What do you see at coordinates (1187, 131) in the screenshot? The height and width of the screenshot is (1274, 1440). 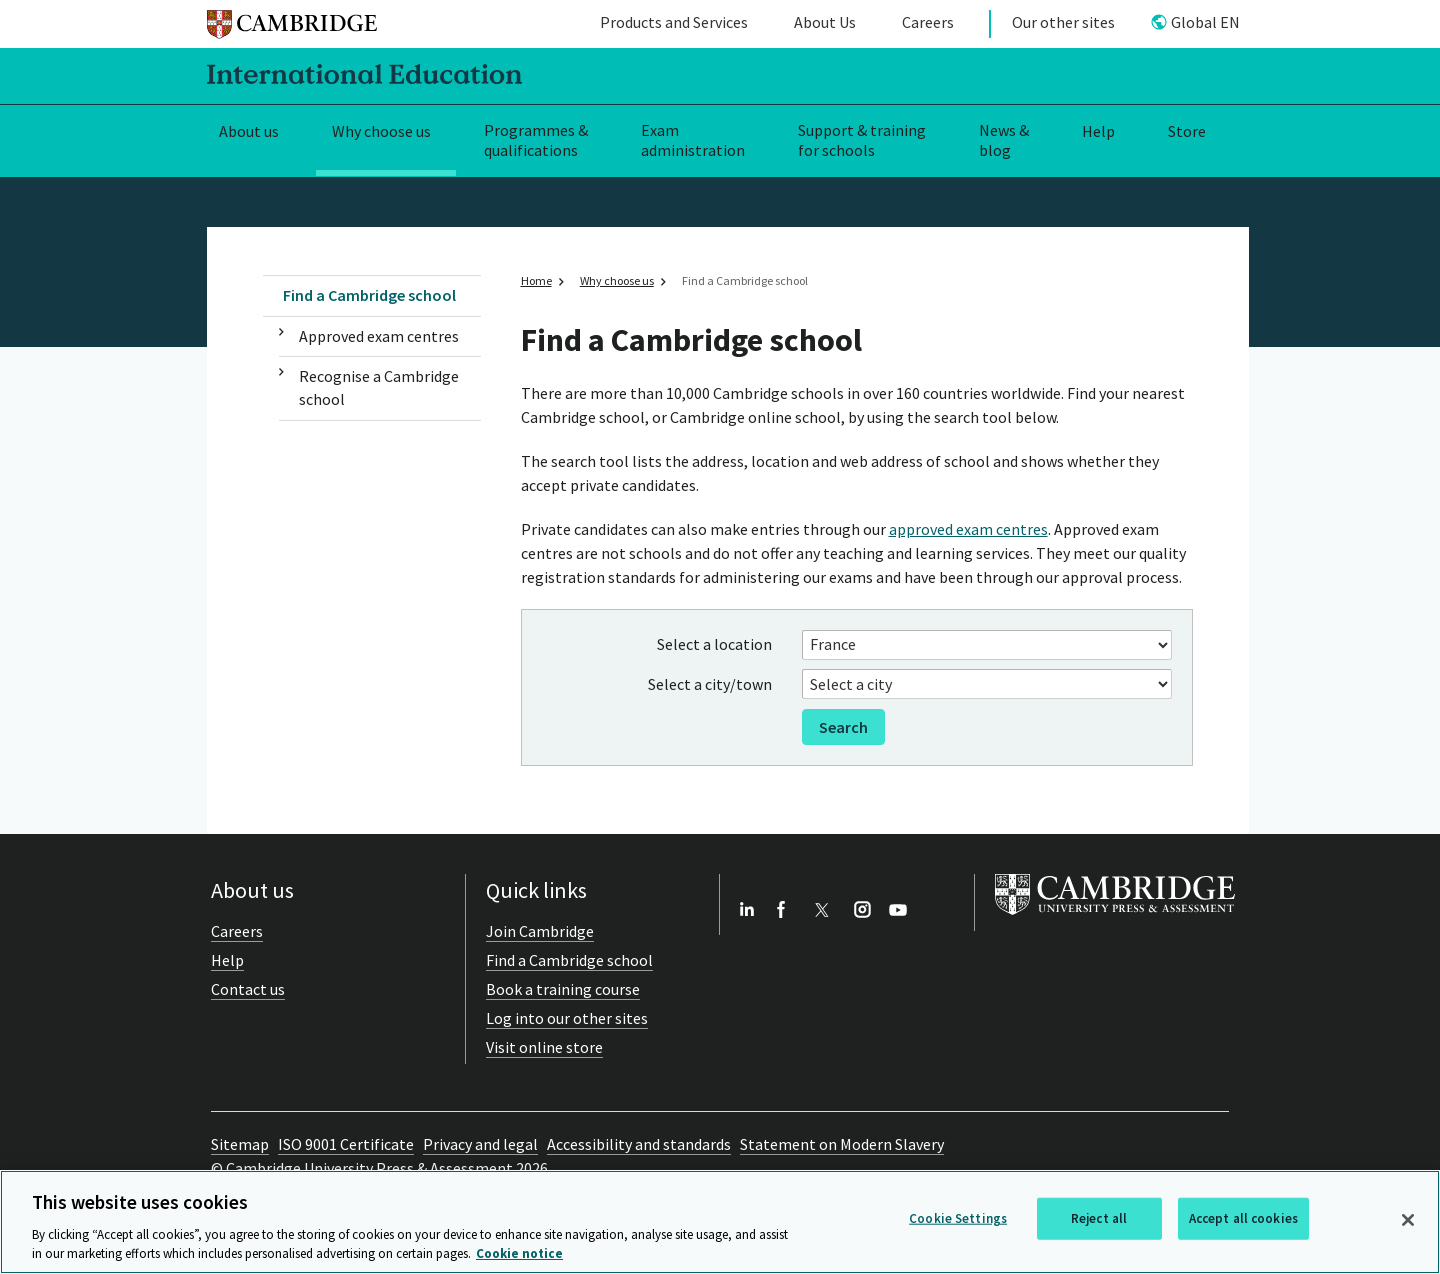 I see `Store` at bounding box center [1187, 131].